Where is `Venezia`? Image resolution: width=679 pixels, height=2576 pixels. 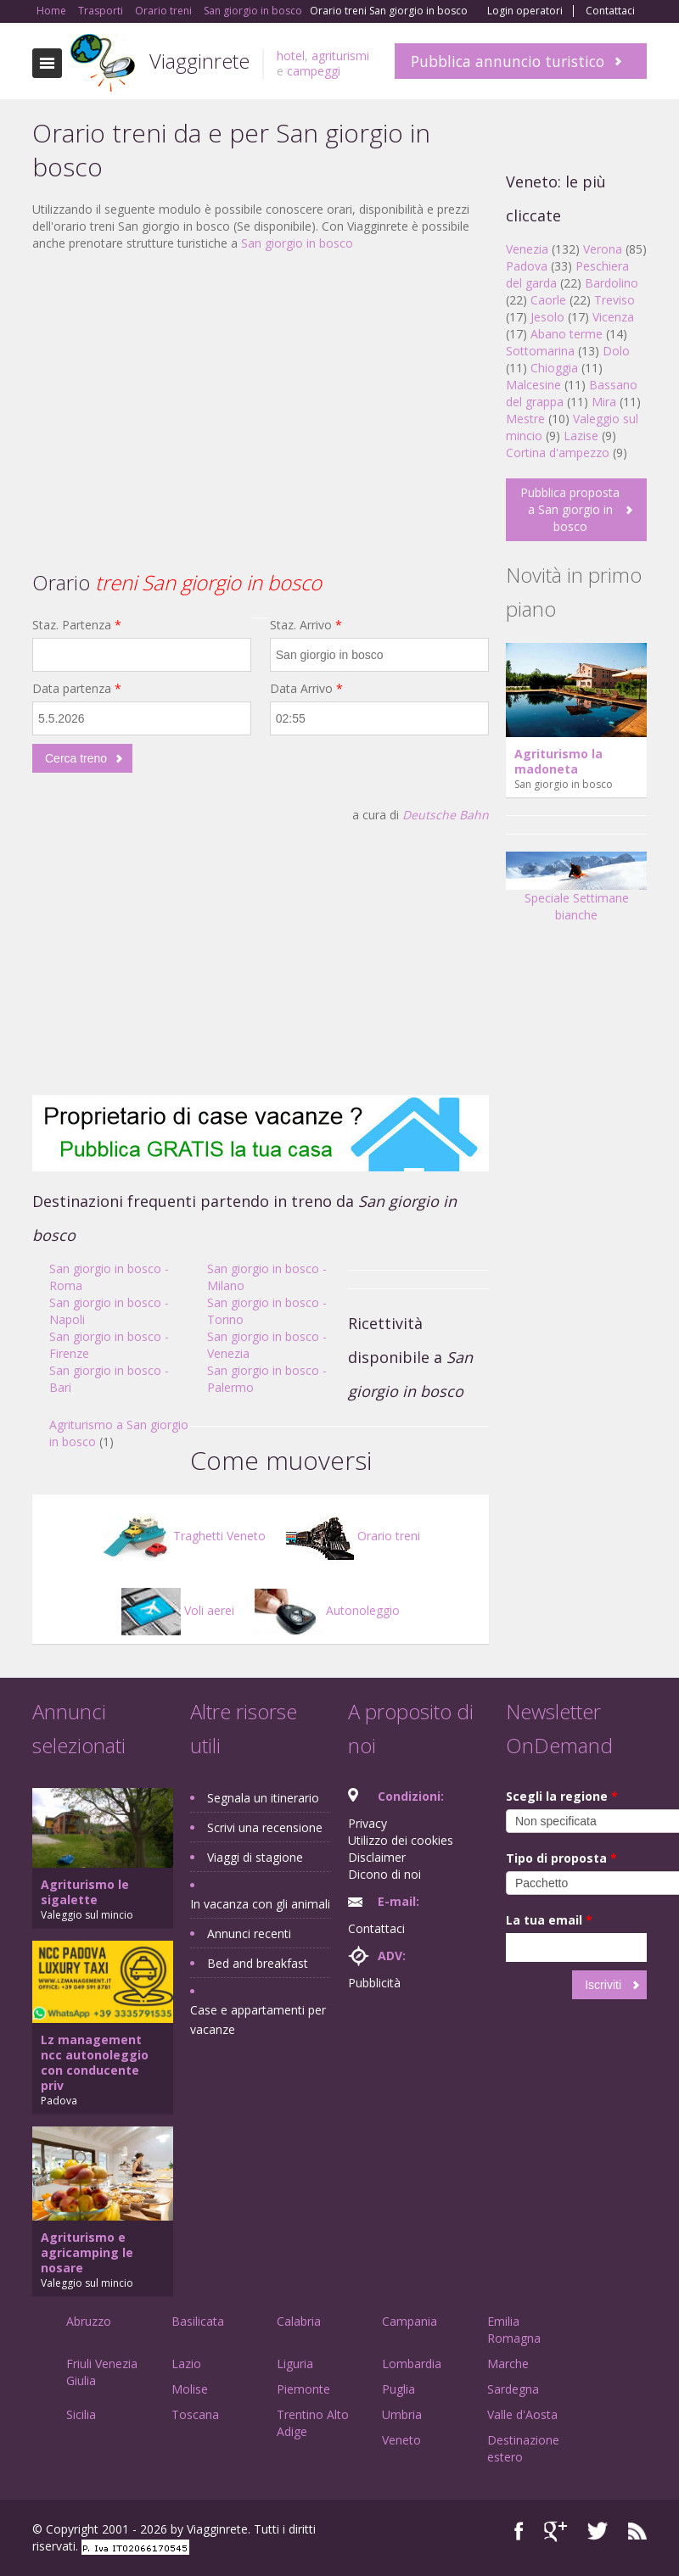 Venezia is located at coordinates (527, 249).